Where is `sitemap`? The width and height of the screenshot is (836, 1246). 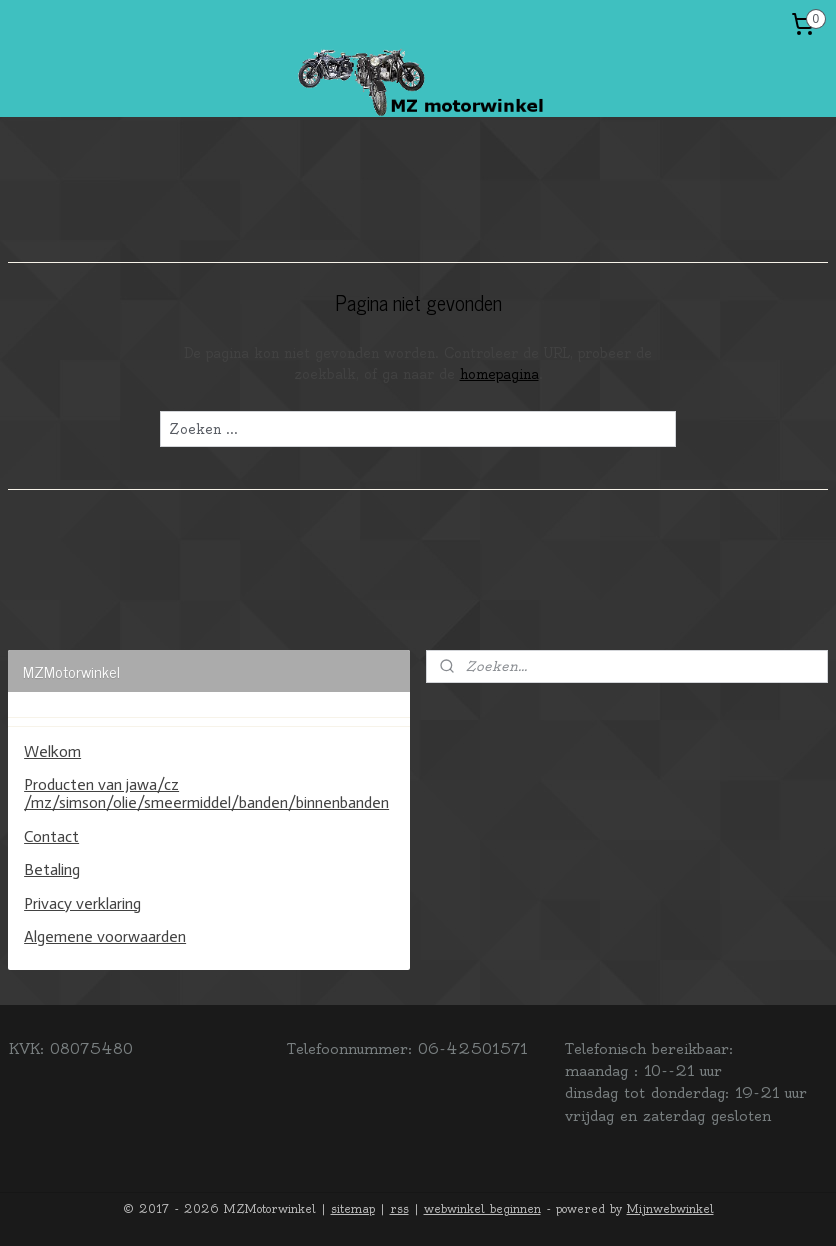
sitemap is located at coordinates (353, 1209).